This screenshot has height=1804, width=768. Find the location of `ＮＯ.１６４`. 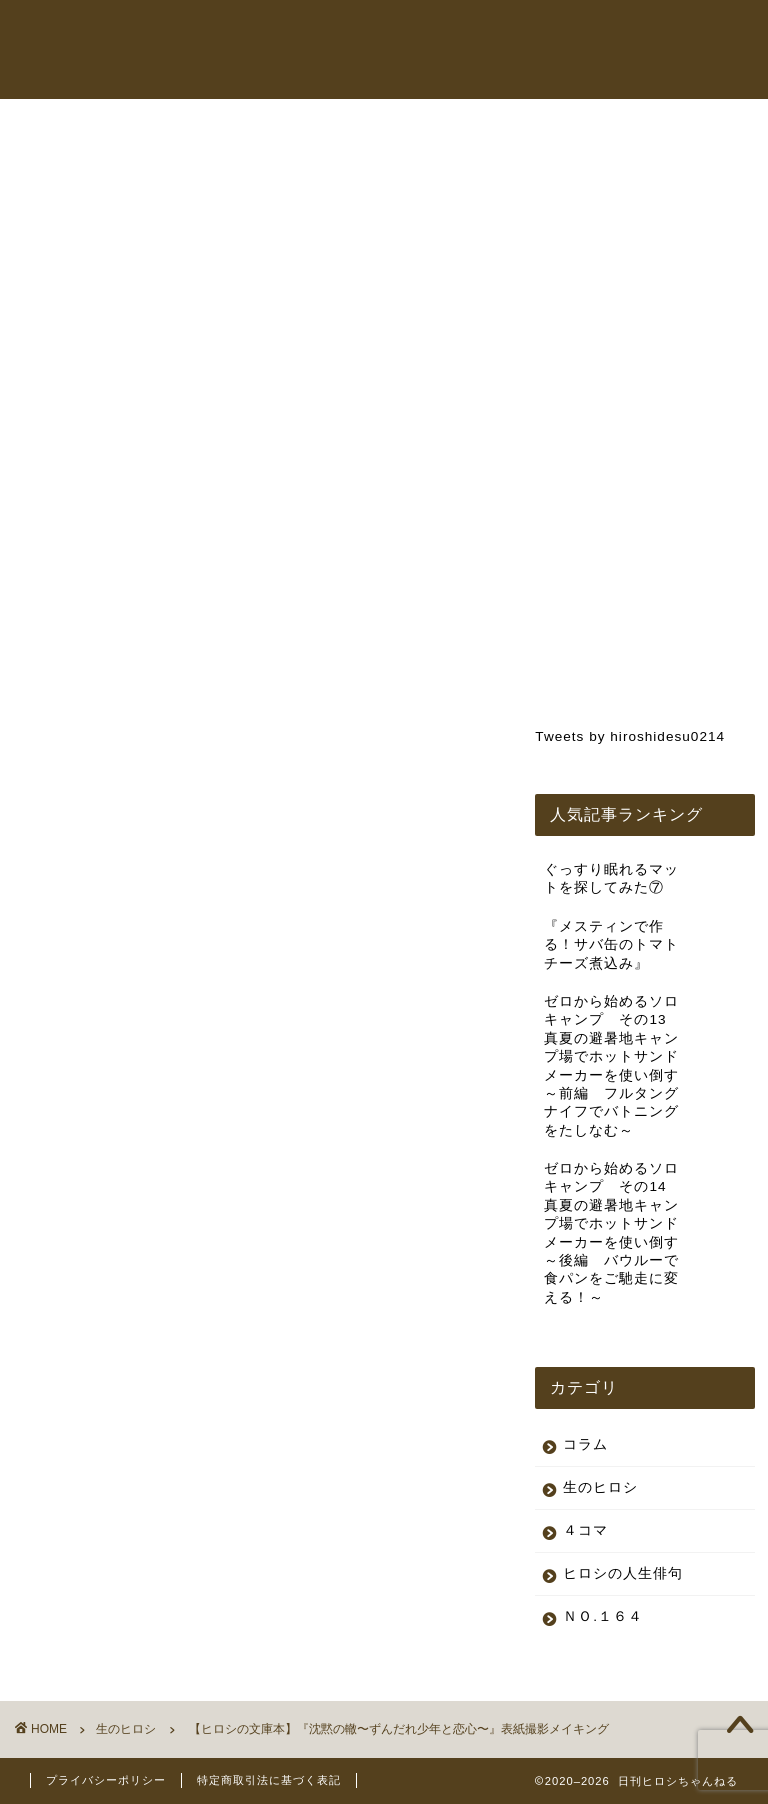

ＮＯ.１６４ is located at coordinates (603, 1616).